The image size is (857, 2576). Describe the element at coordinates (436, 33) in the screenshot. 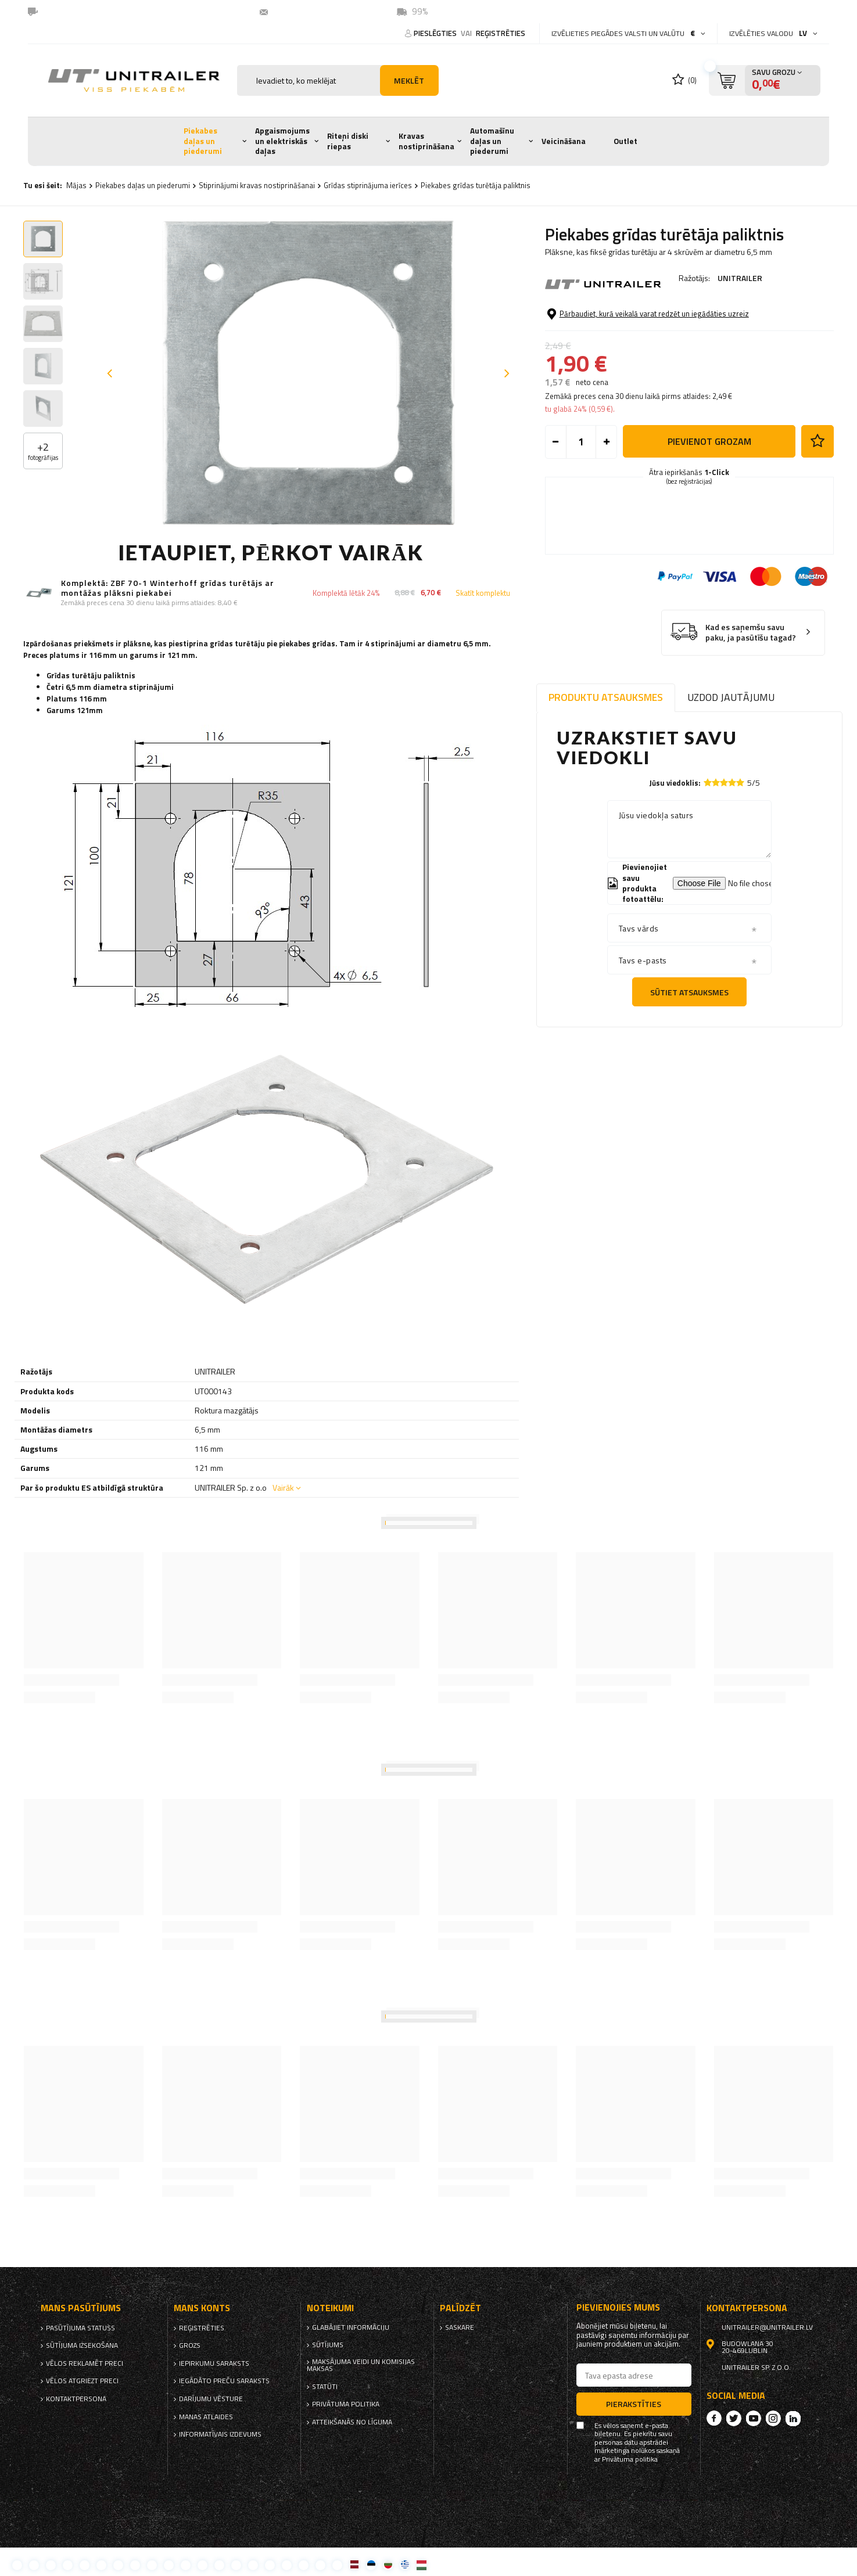

I see `Pieslēgties` at that location.